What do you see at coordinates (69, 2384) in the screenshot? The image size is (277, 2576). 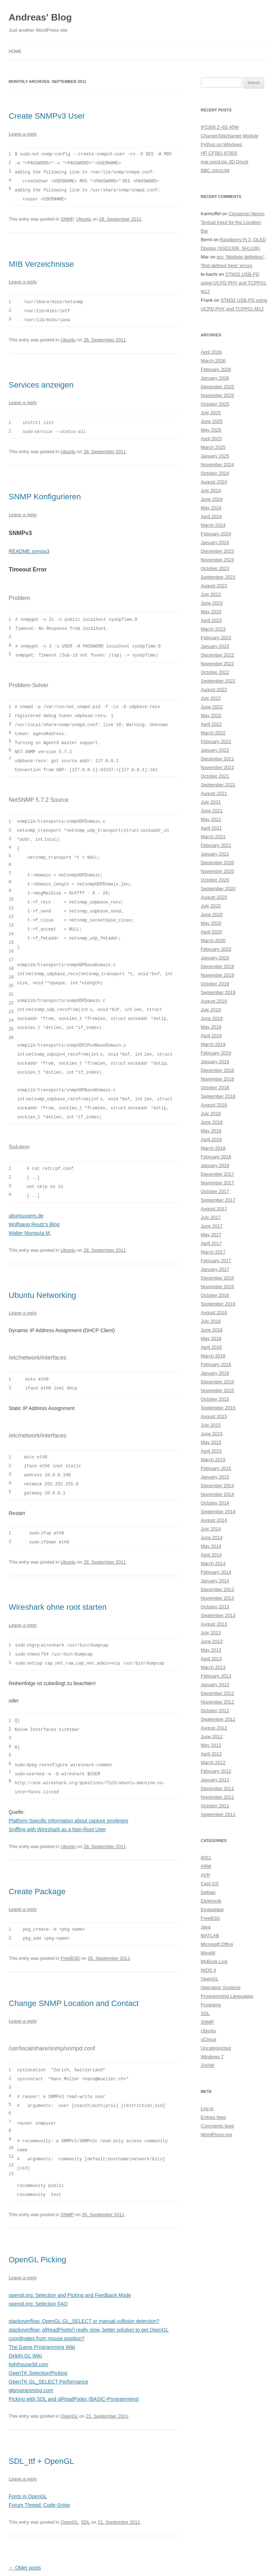 I see `OpenGL` at bounding box center [69, 2384].